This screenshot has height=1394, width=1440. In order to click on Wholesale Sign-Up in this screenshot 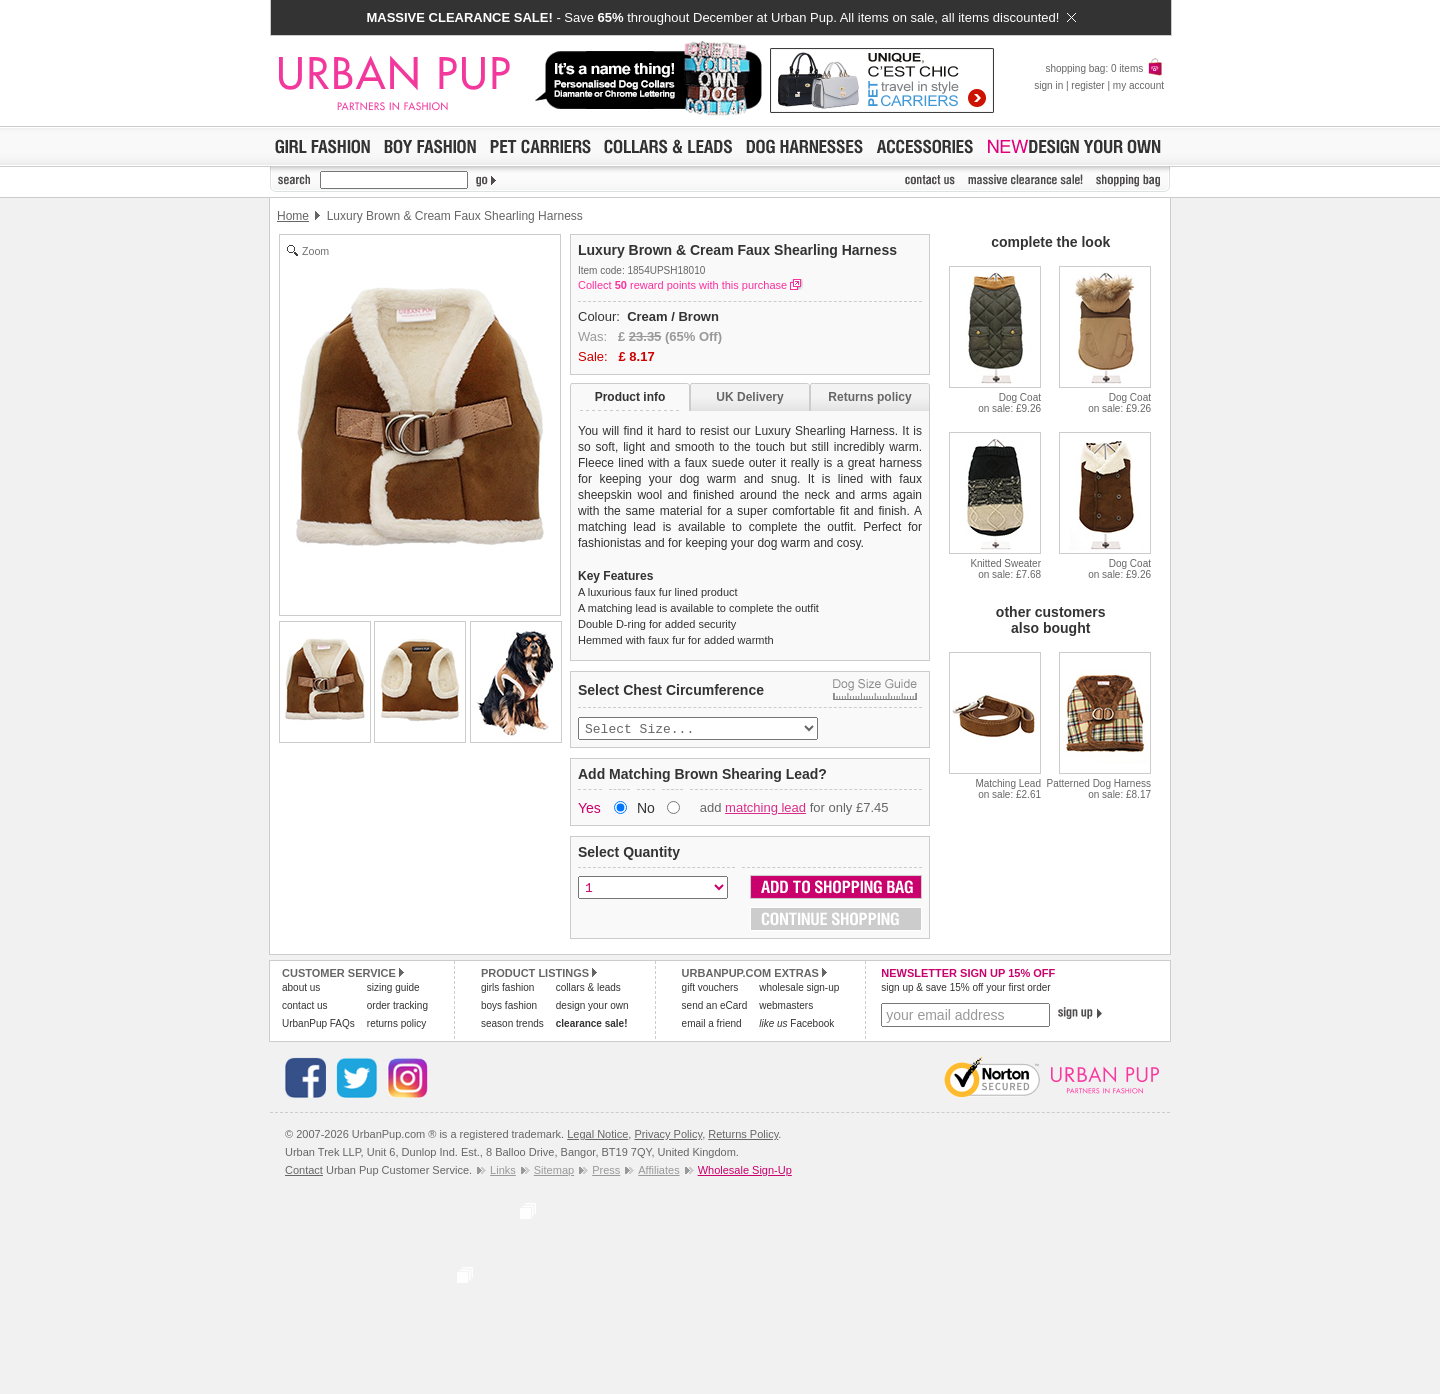, I will do `click(745, 1172)`.